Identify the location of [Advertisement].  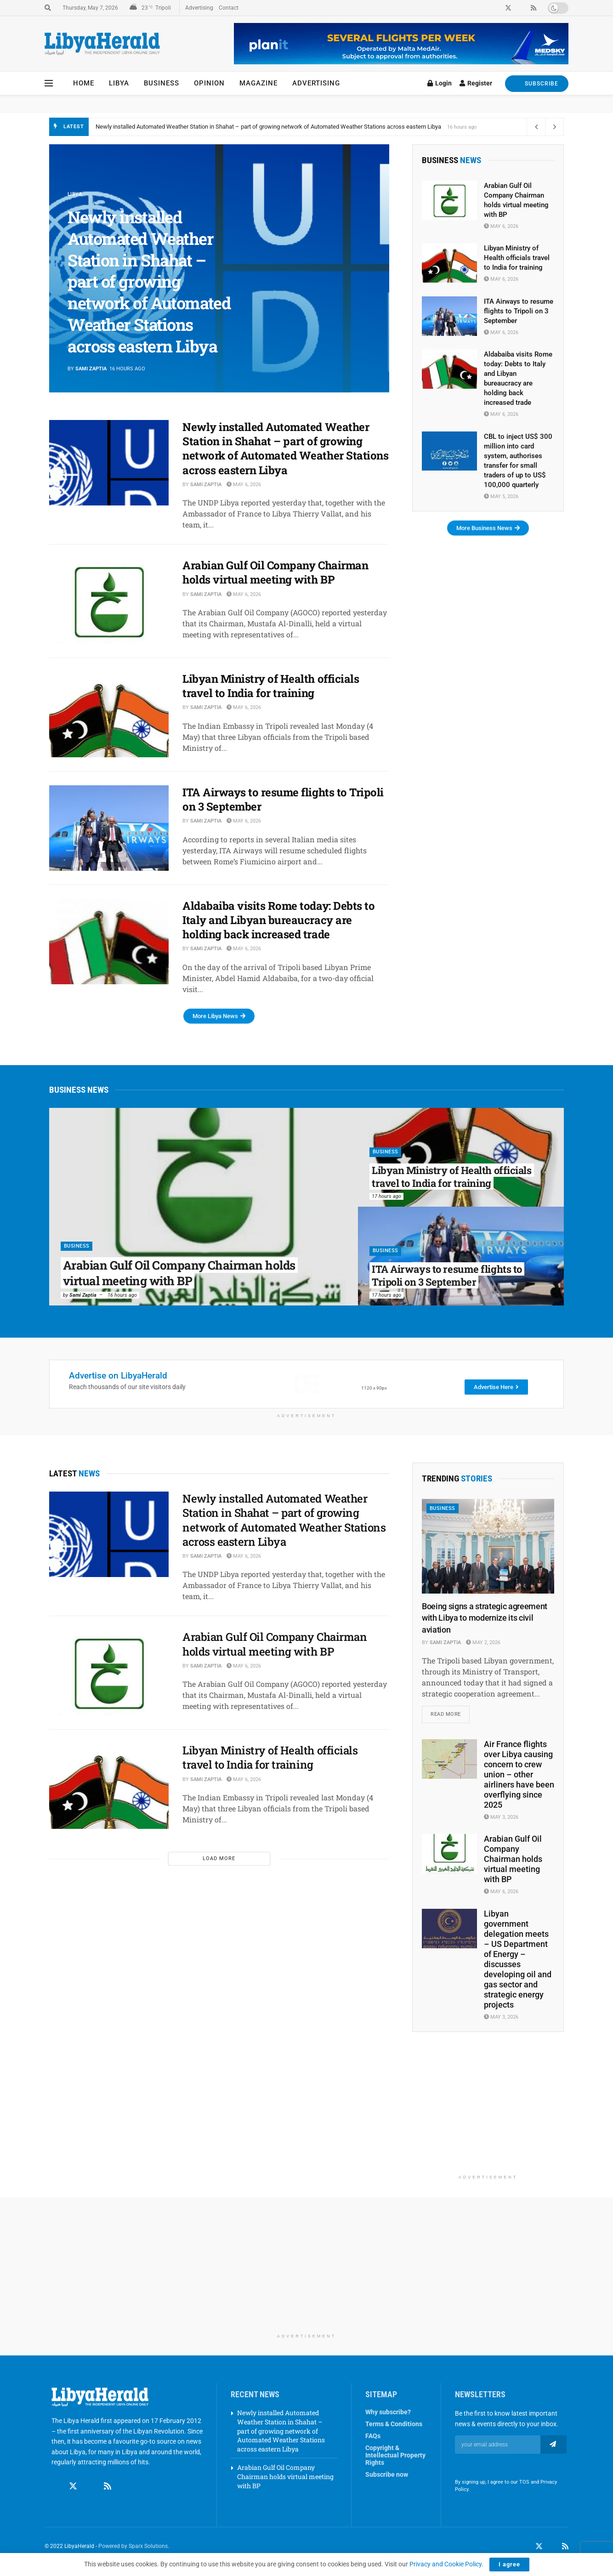
(488, 2112).